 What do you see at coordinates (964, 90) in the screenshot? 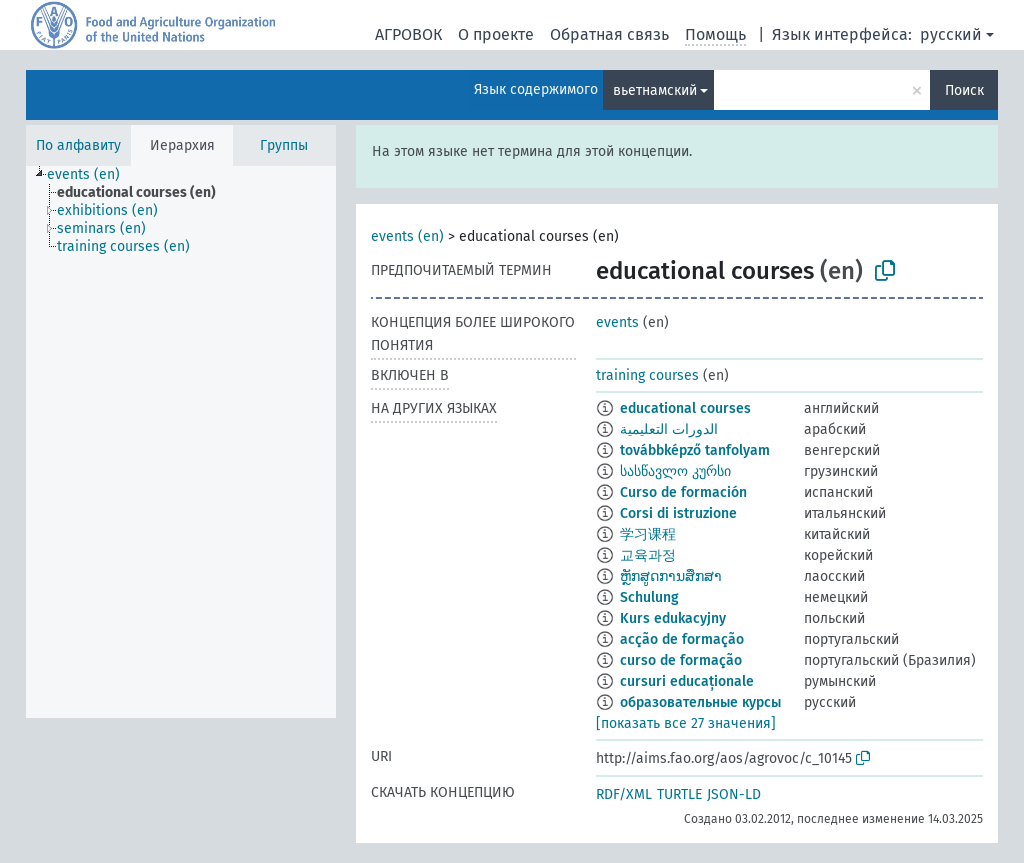
I see `Поиск` at bounding box center [964, 90].